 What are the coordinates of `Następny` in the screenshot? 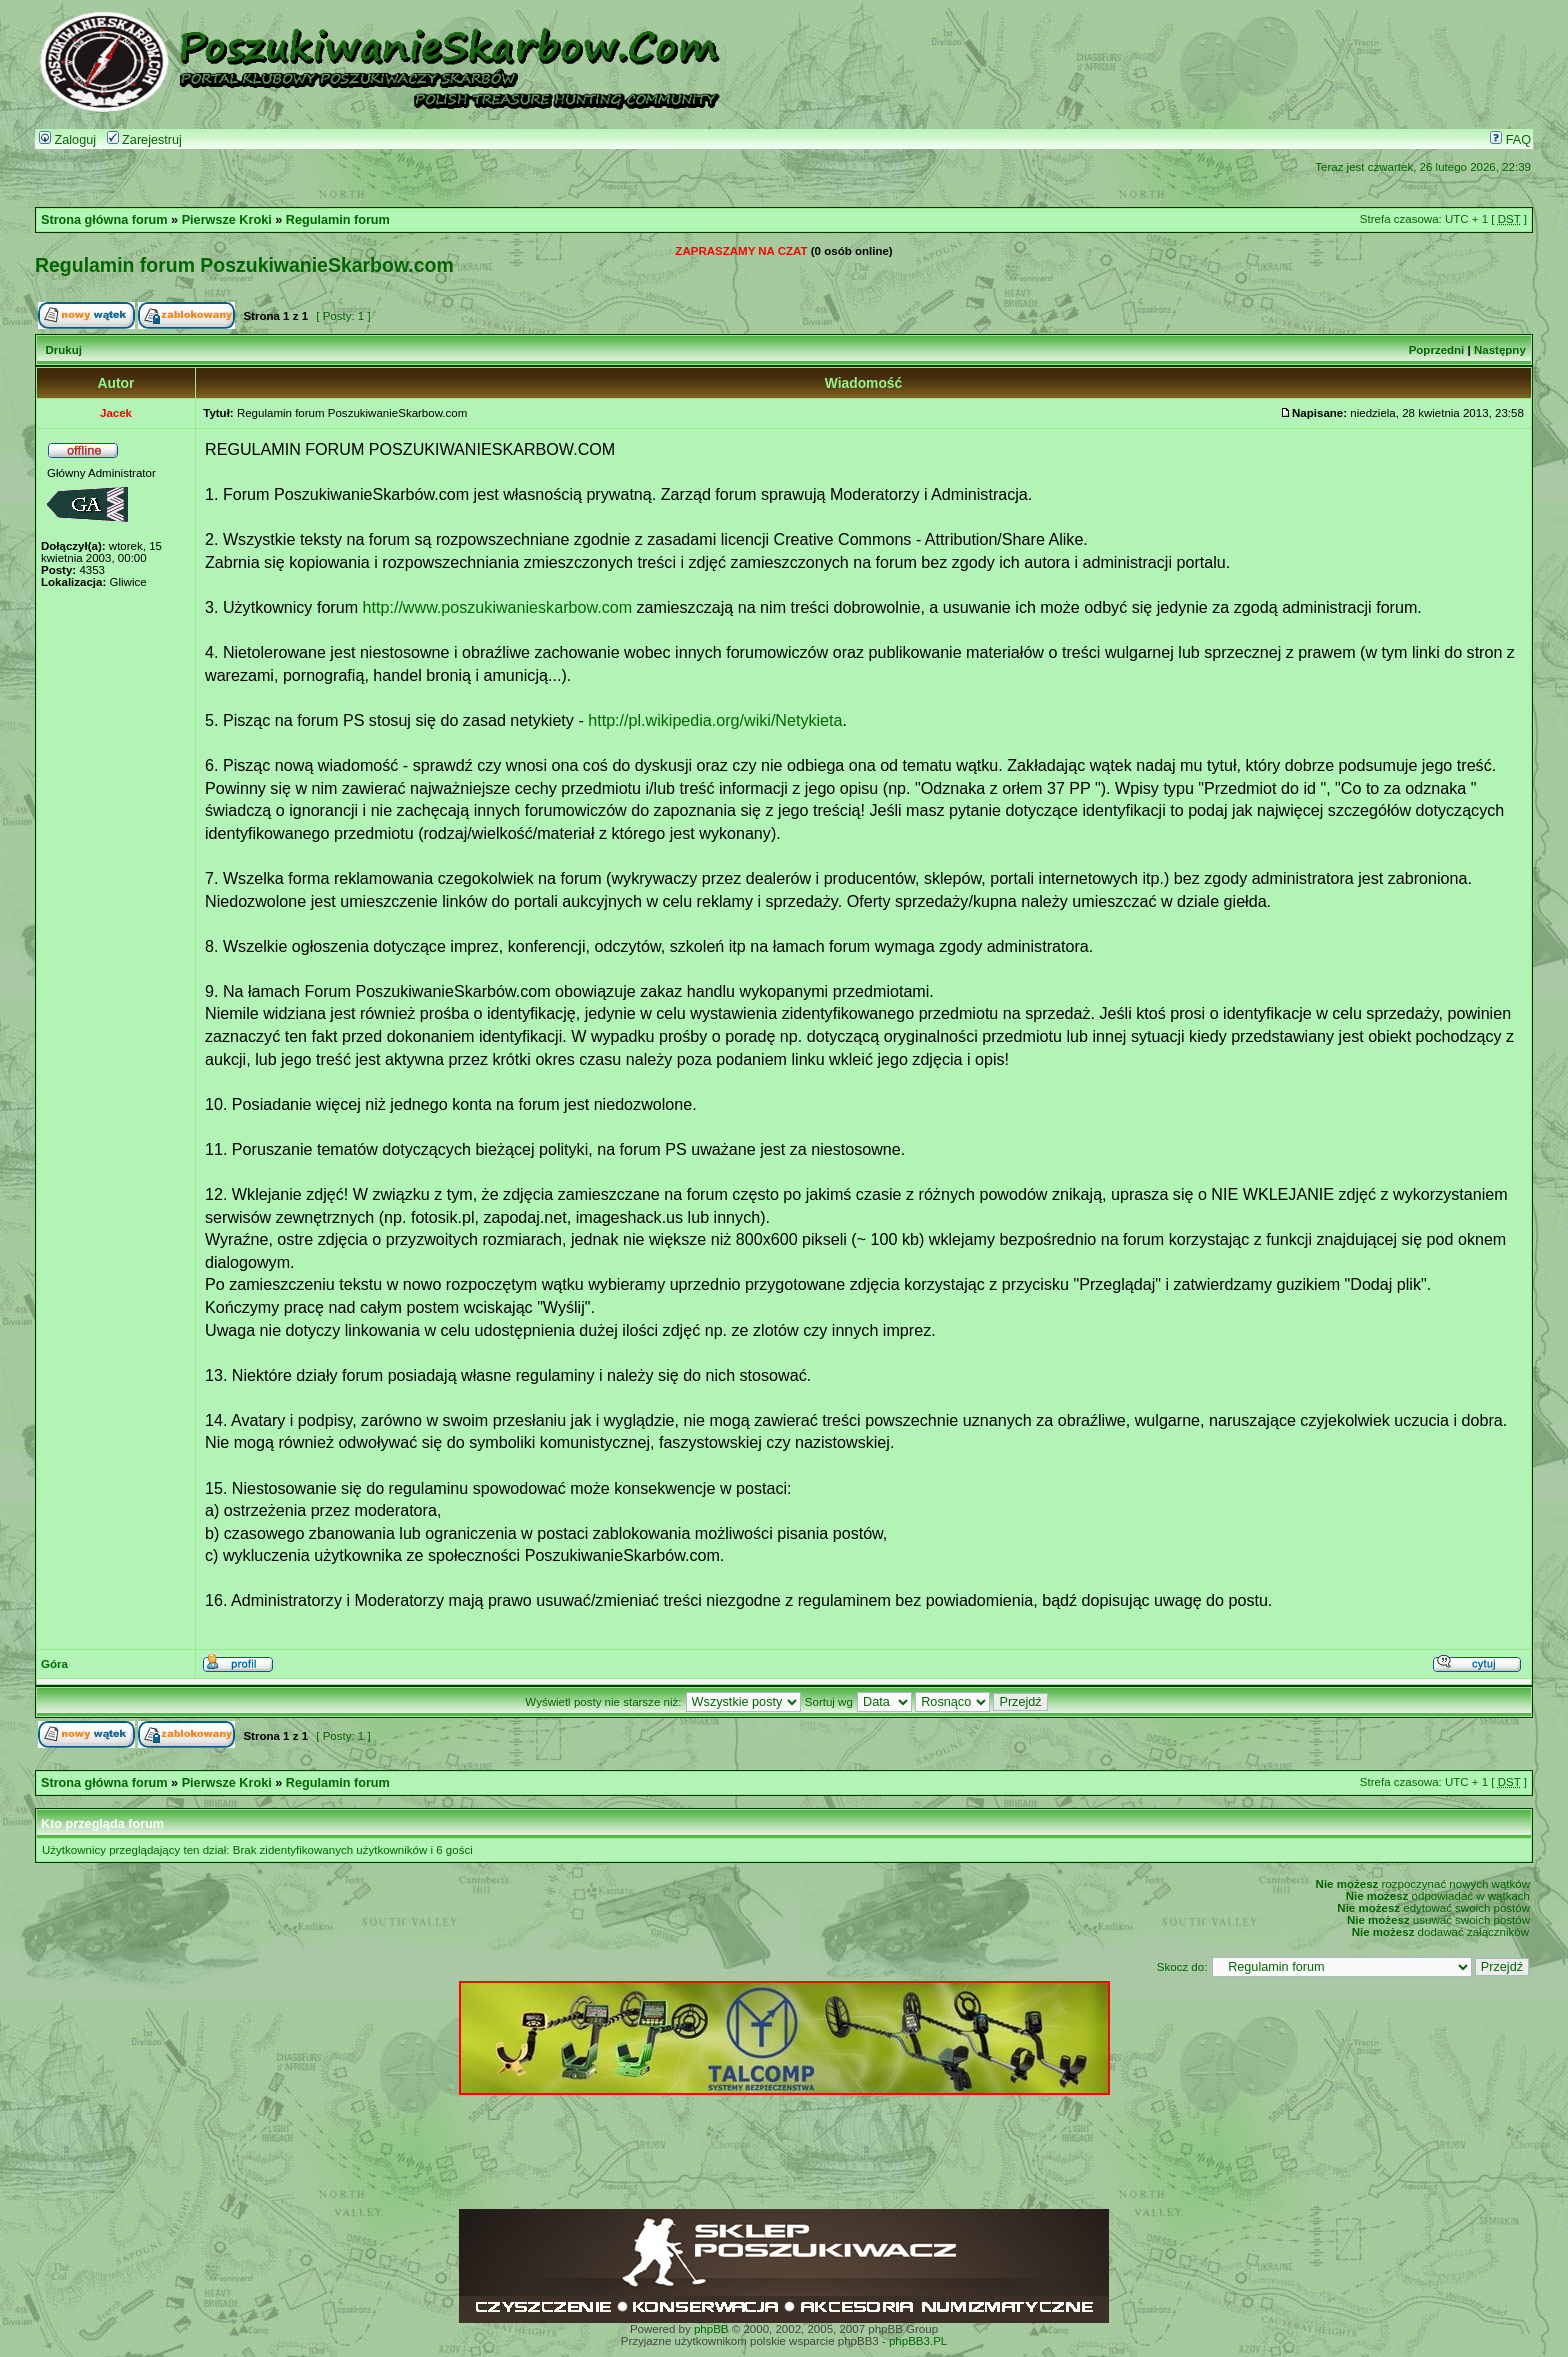 It's located at (1500, 350).